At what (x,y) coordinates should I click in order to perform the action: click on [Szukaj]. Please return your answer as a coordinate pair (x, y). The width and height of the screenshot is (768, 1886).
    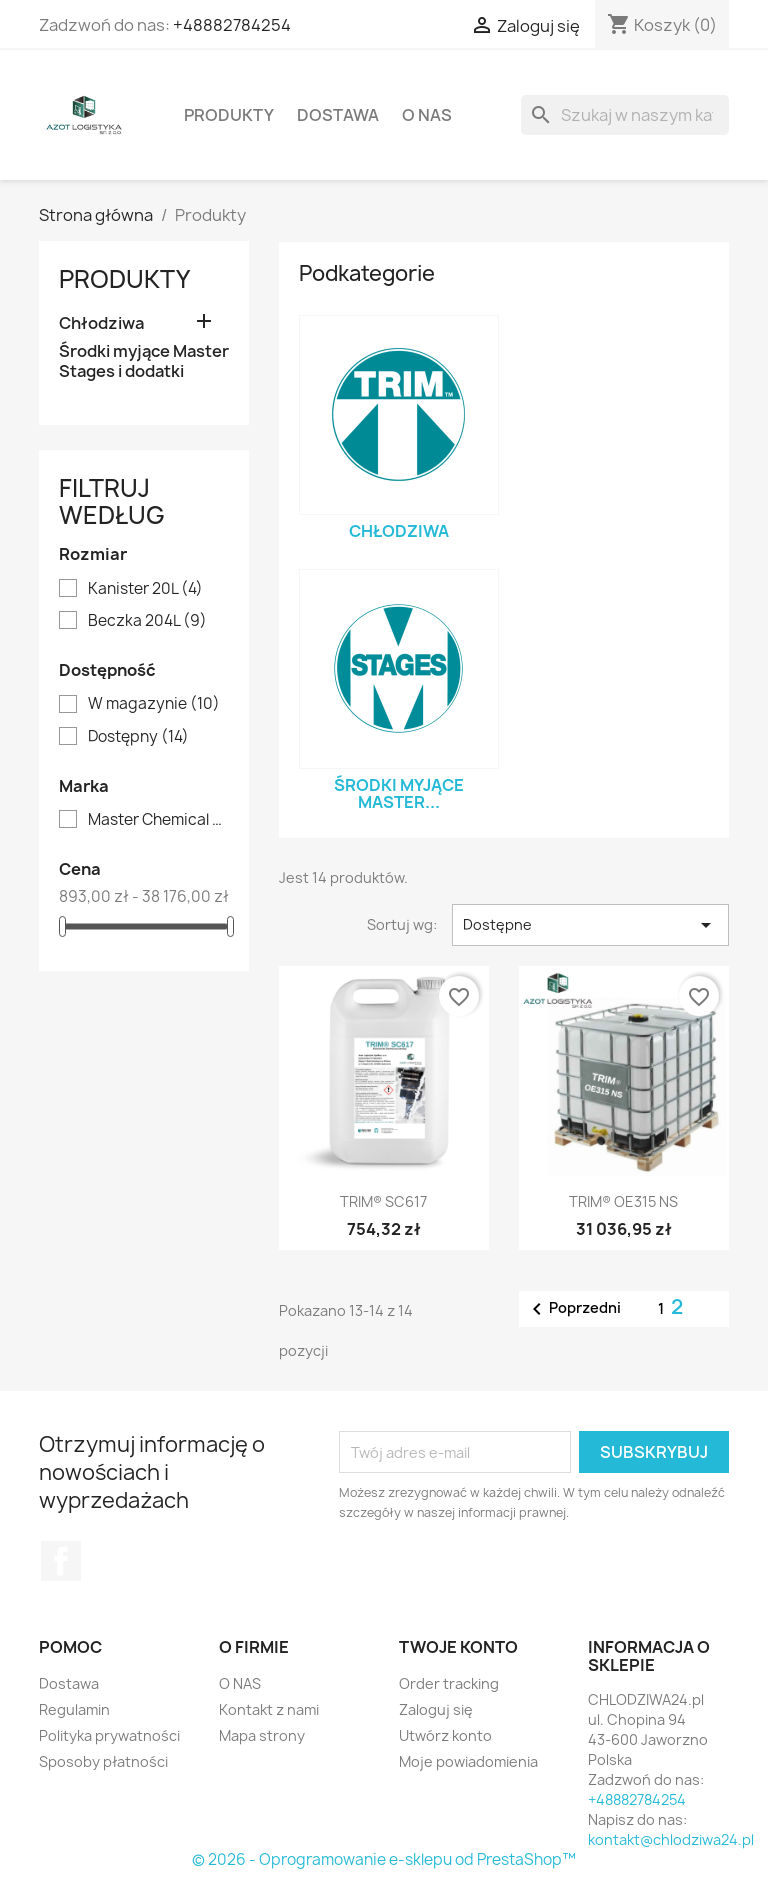
    Looking at the image, I should click on (625, 115).